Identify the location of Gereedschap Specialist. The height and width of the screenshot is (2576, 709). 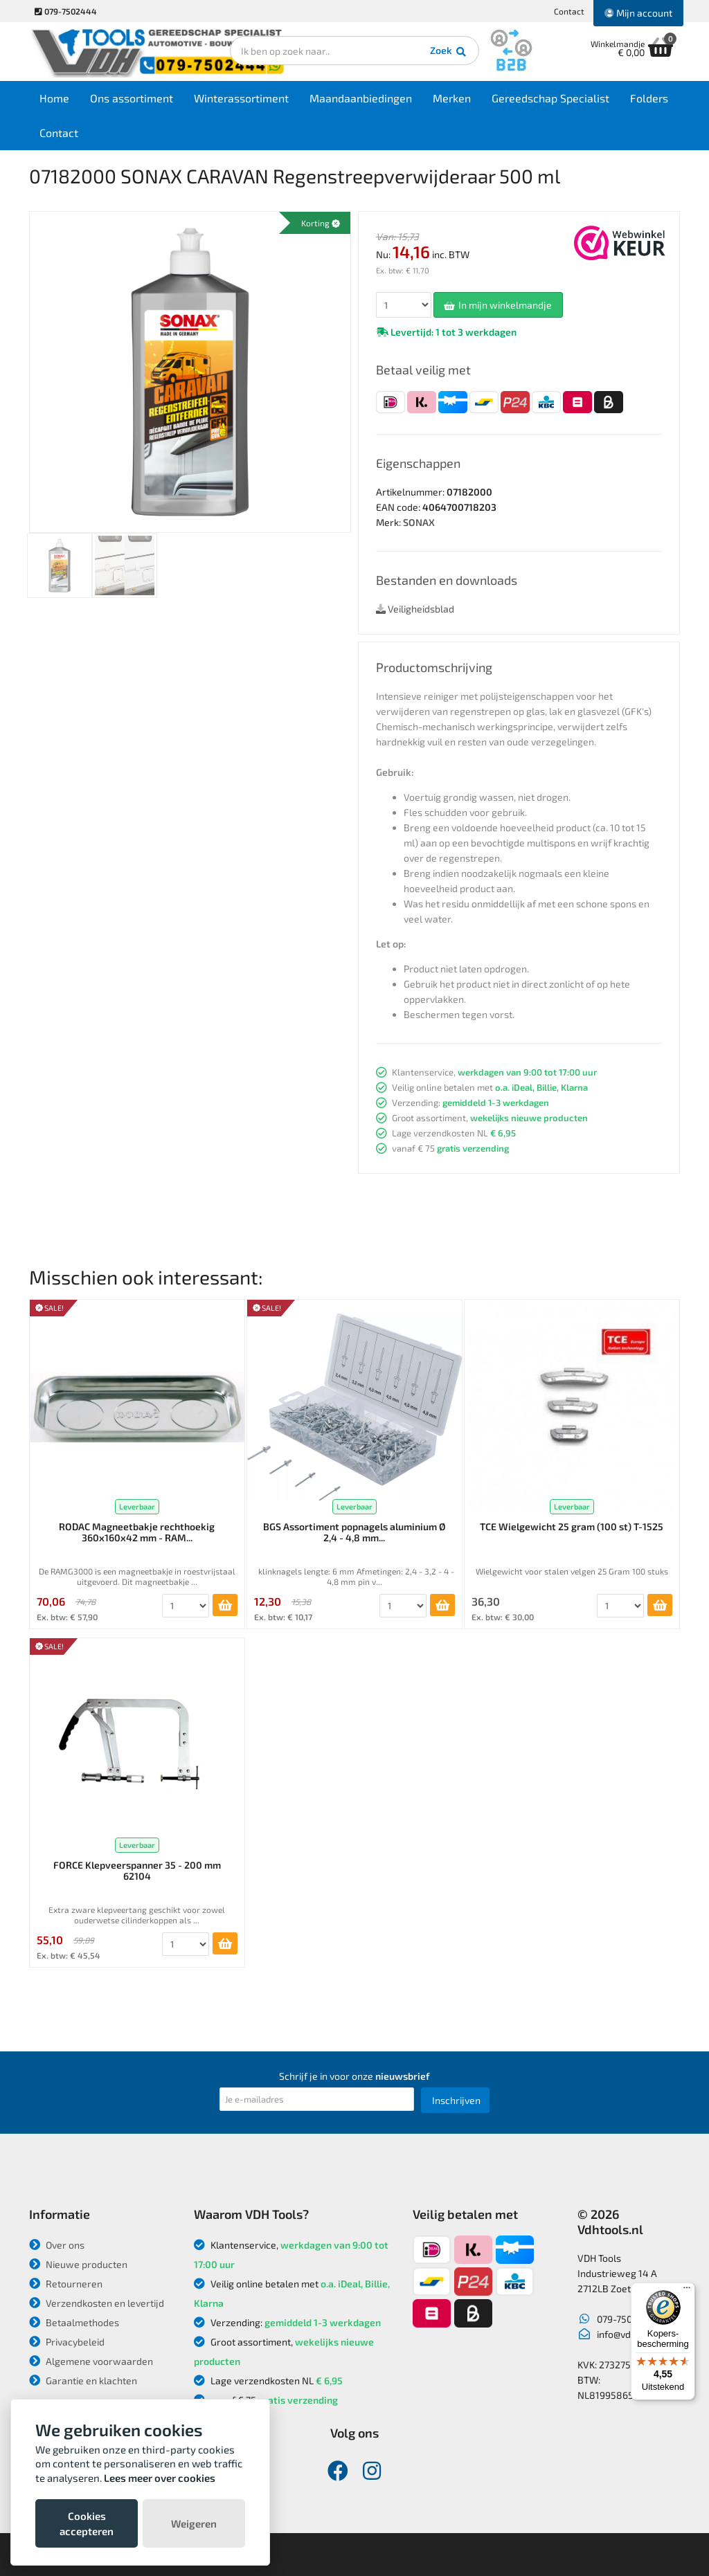
(550, 98).